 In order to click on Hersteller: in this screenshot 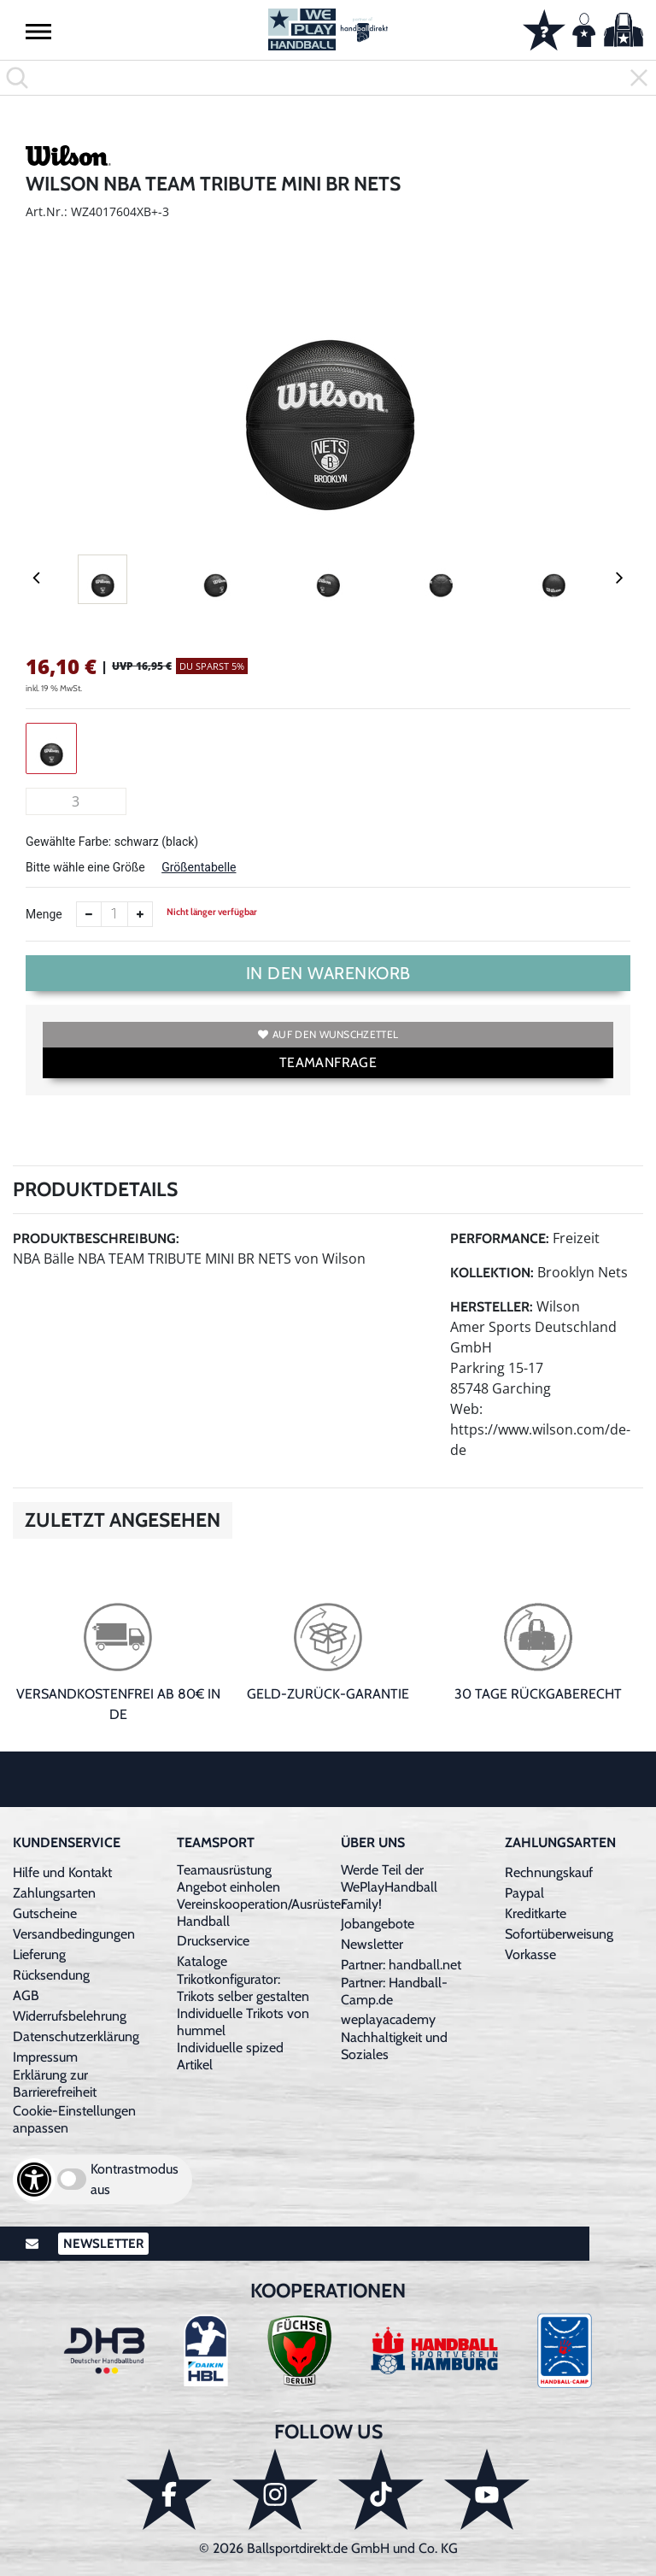, I will do `click(491, 1307)`.